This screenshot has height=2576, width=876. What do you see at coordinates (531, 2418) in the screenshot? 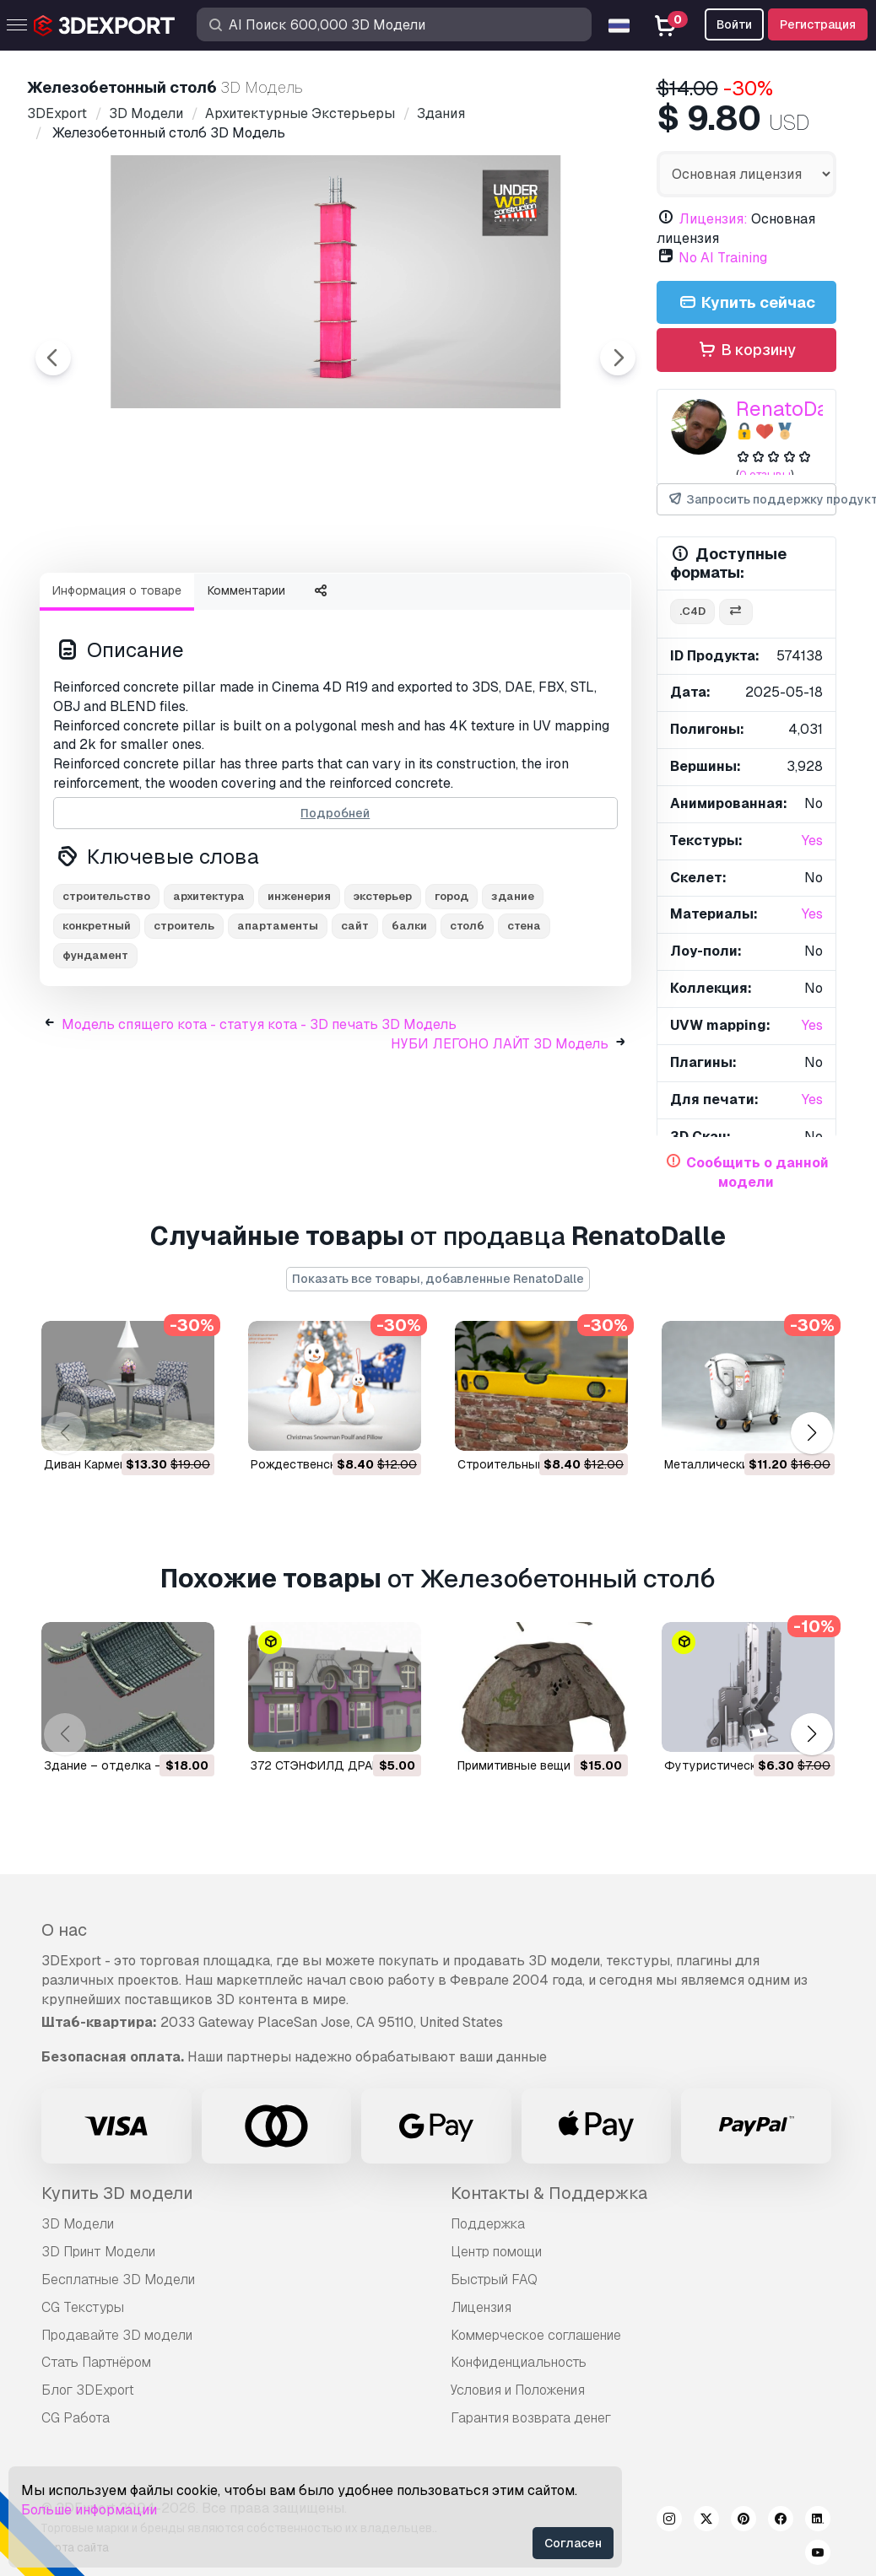
I see `Гарантия возврата денег` at bounding box center [531, 2418].